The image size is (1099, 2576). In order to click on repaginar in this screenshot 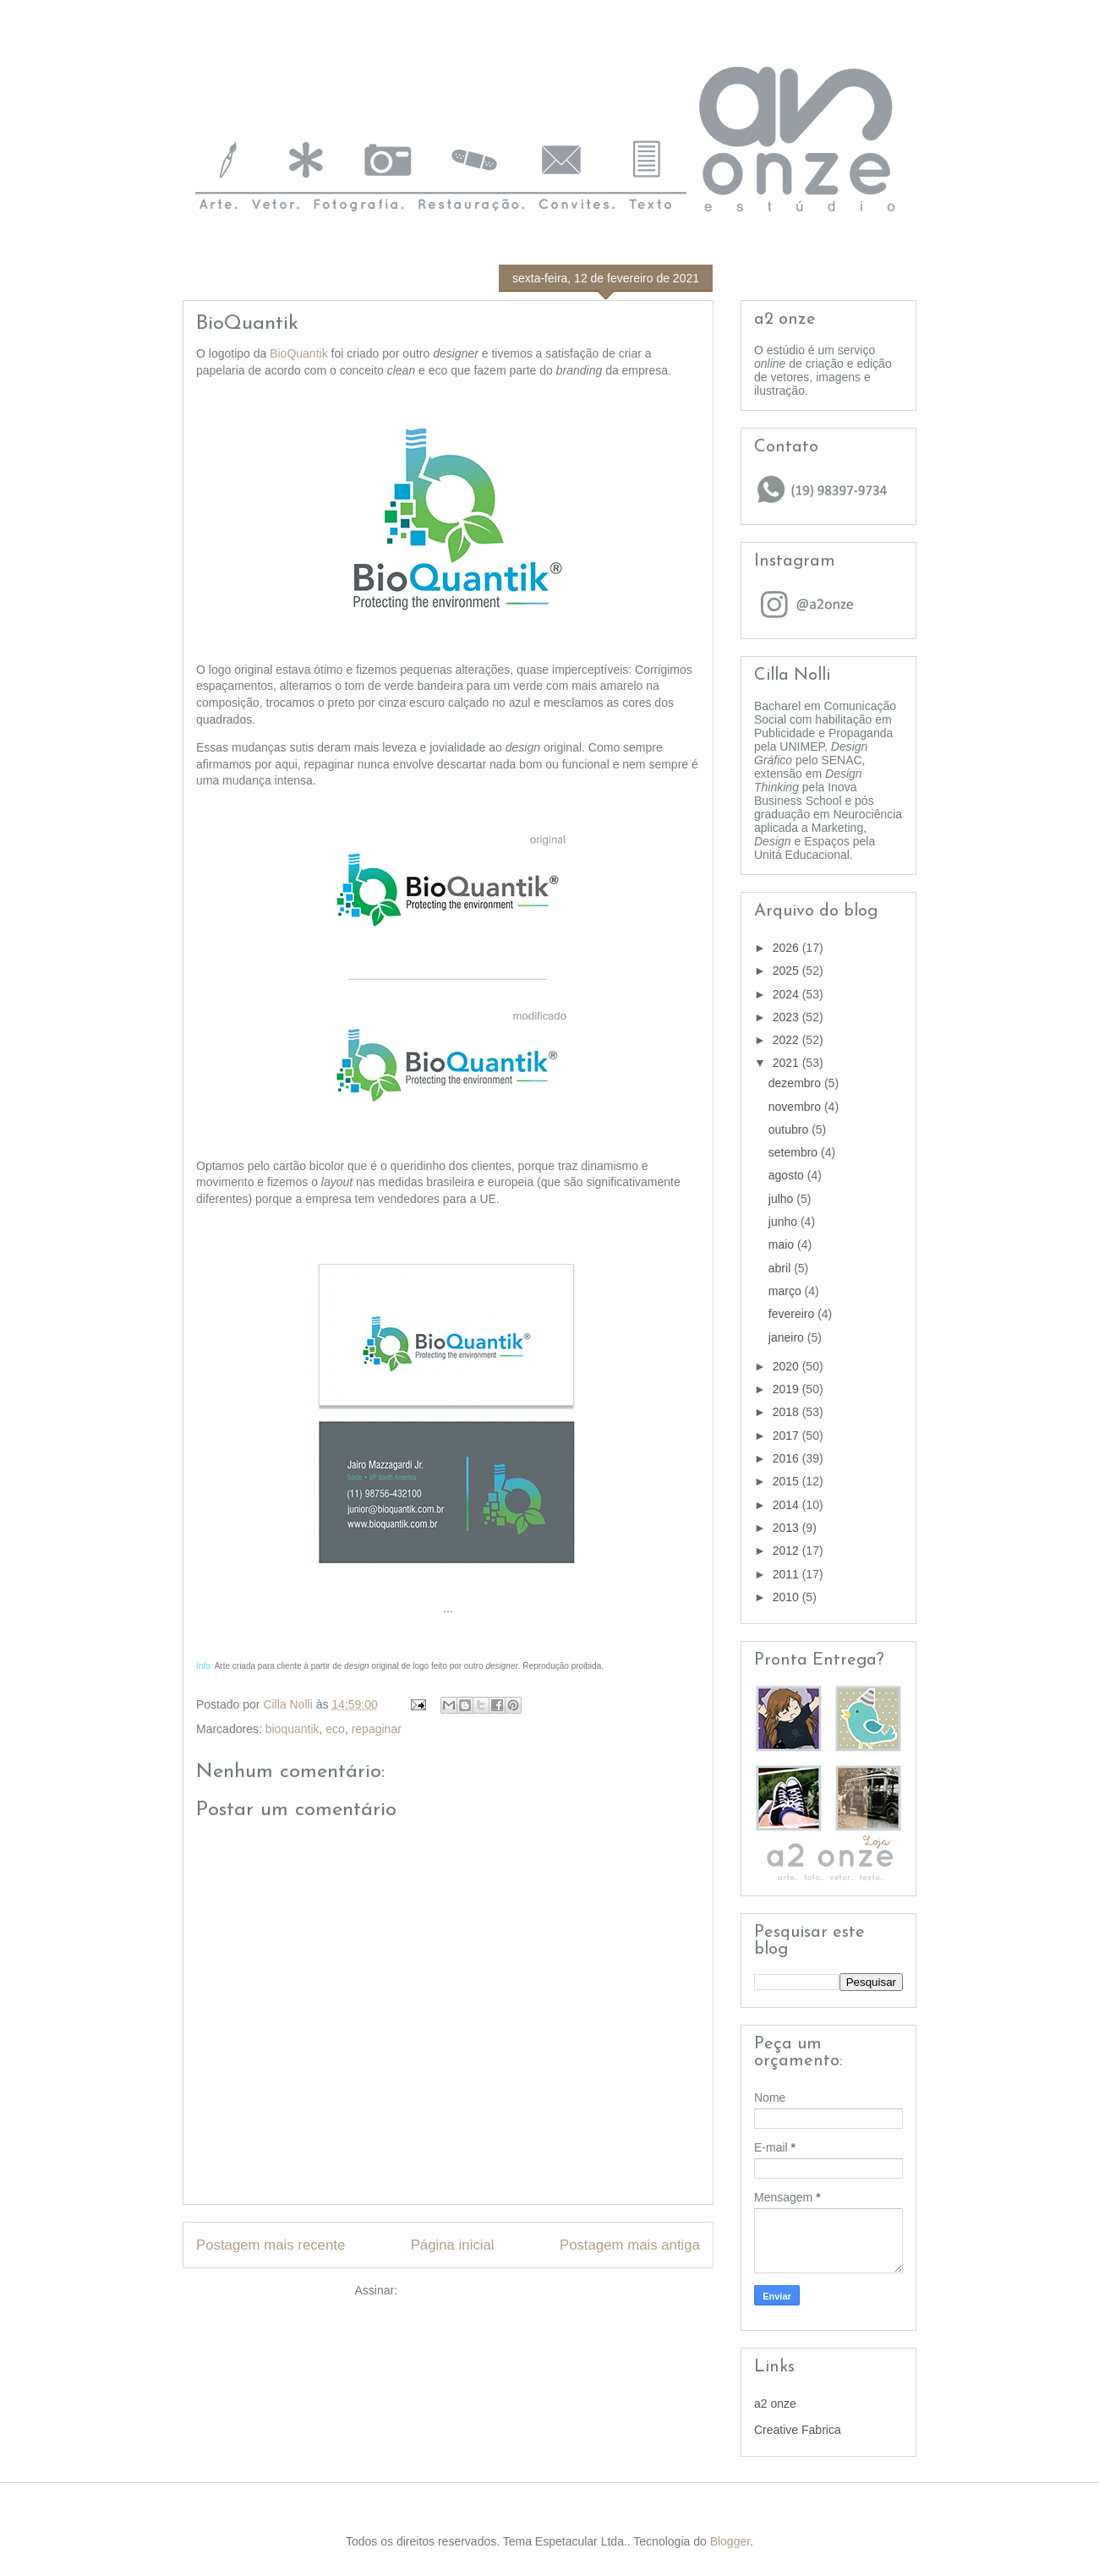, I will do `click(377, 1729)`.